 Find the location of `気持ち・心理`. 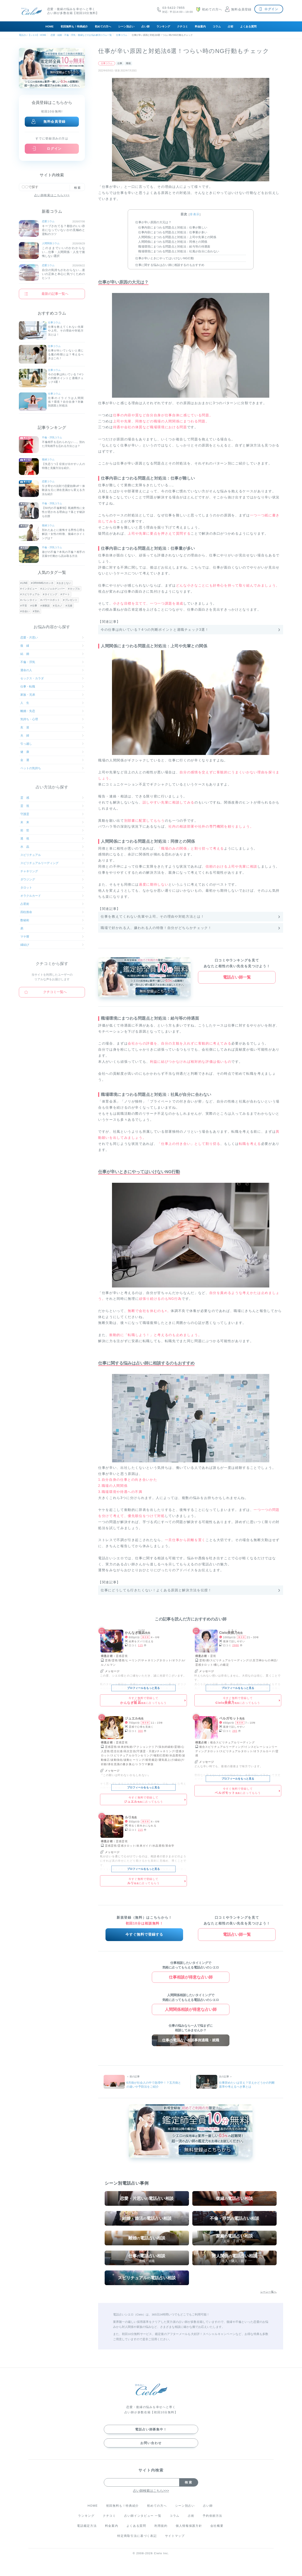

気持ち・心理 is located at coordinates (51, 719).